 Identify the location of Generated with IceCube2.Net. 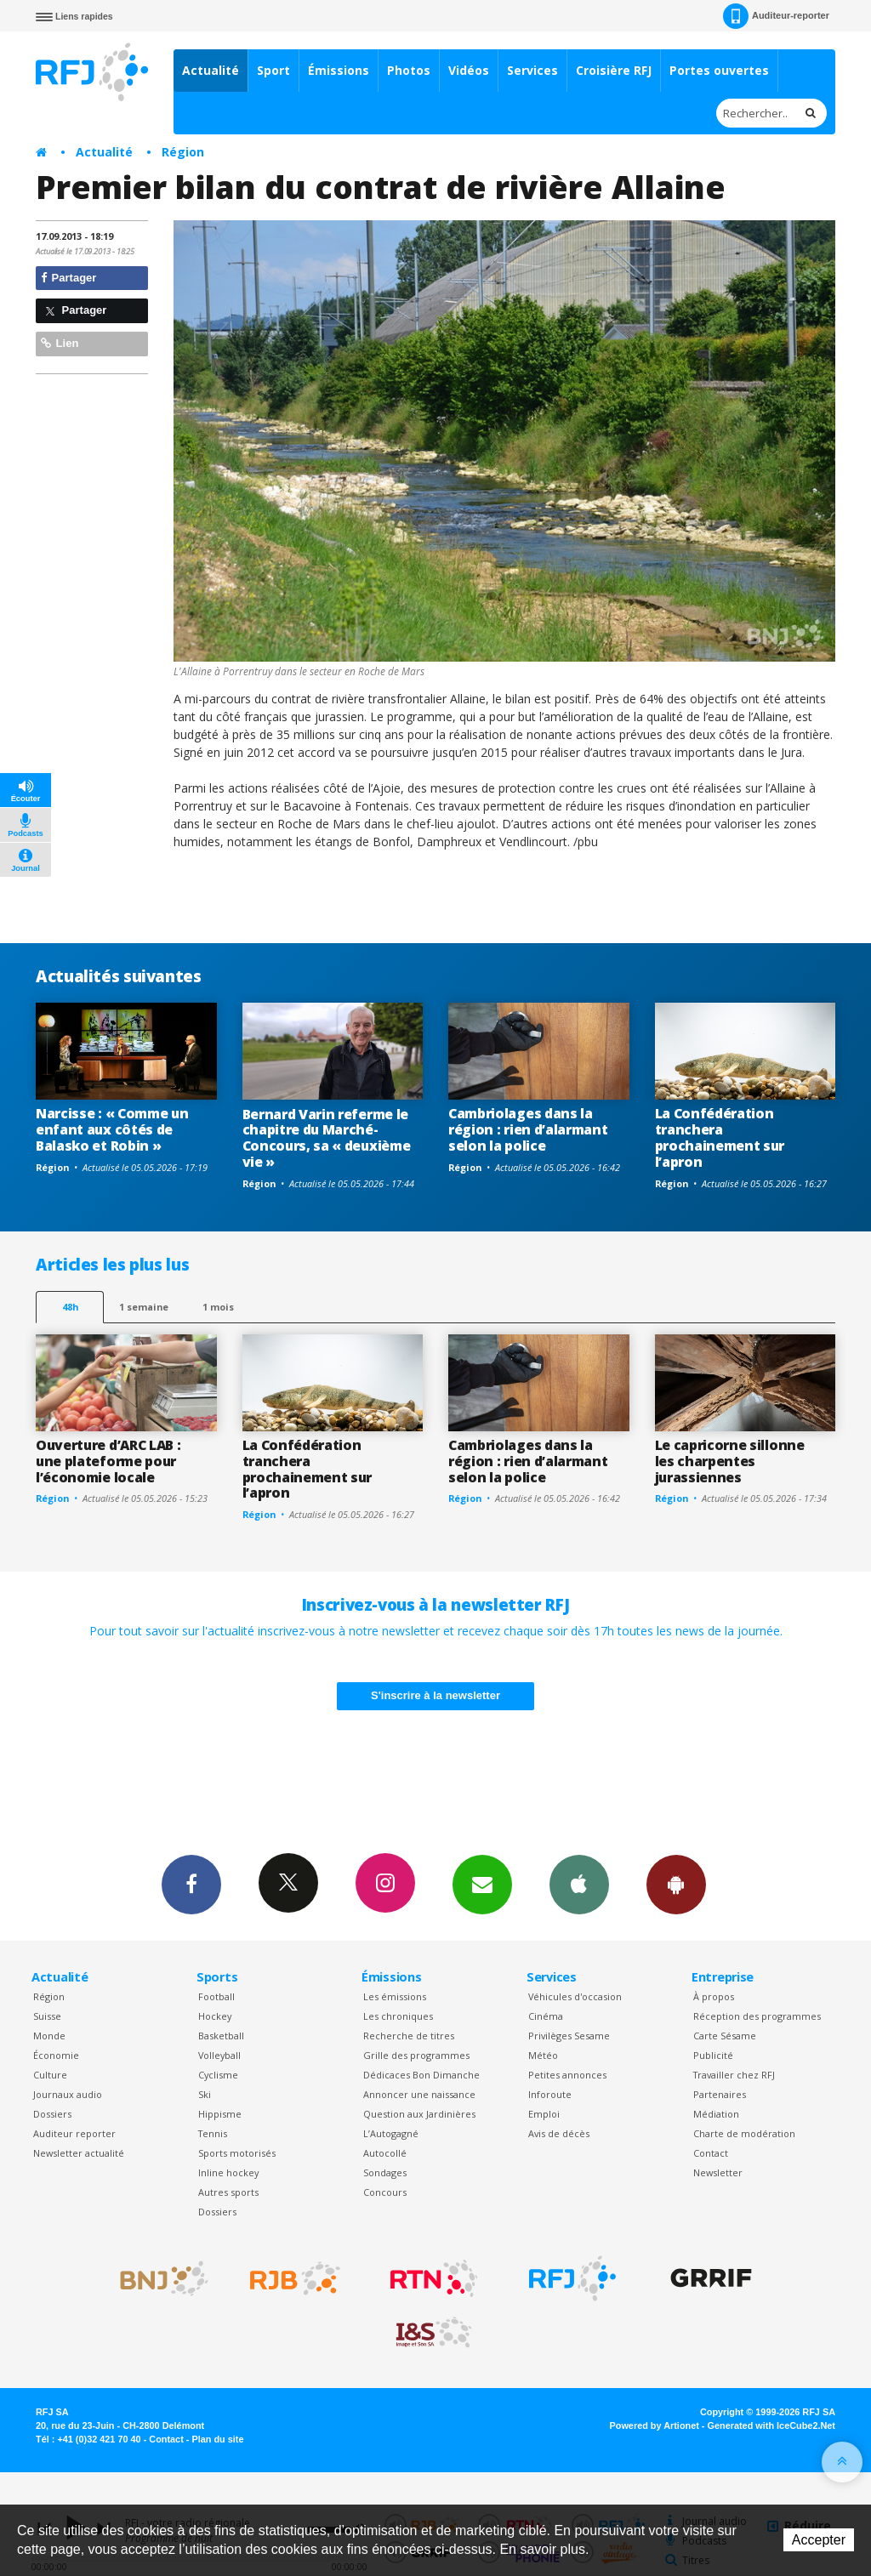
(771, 2425).